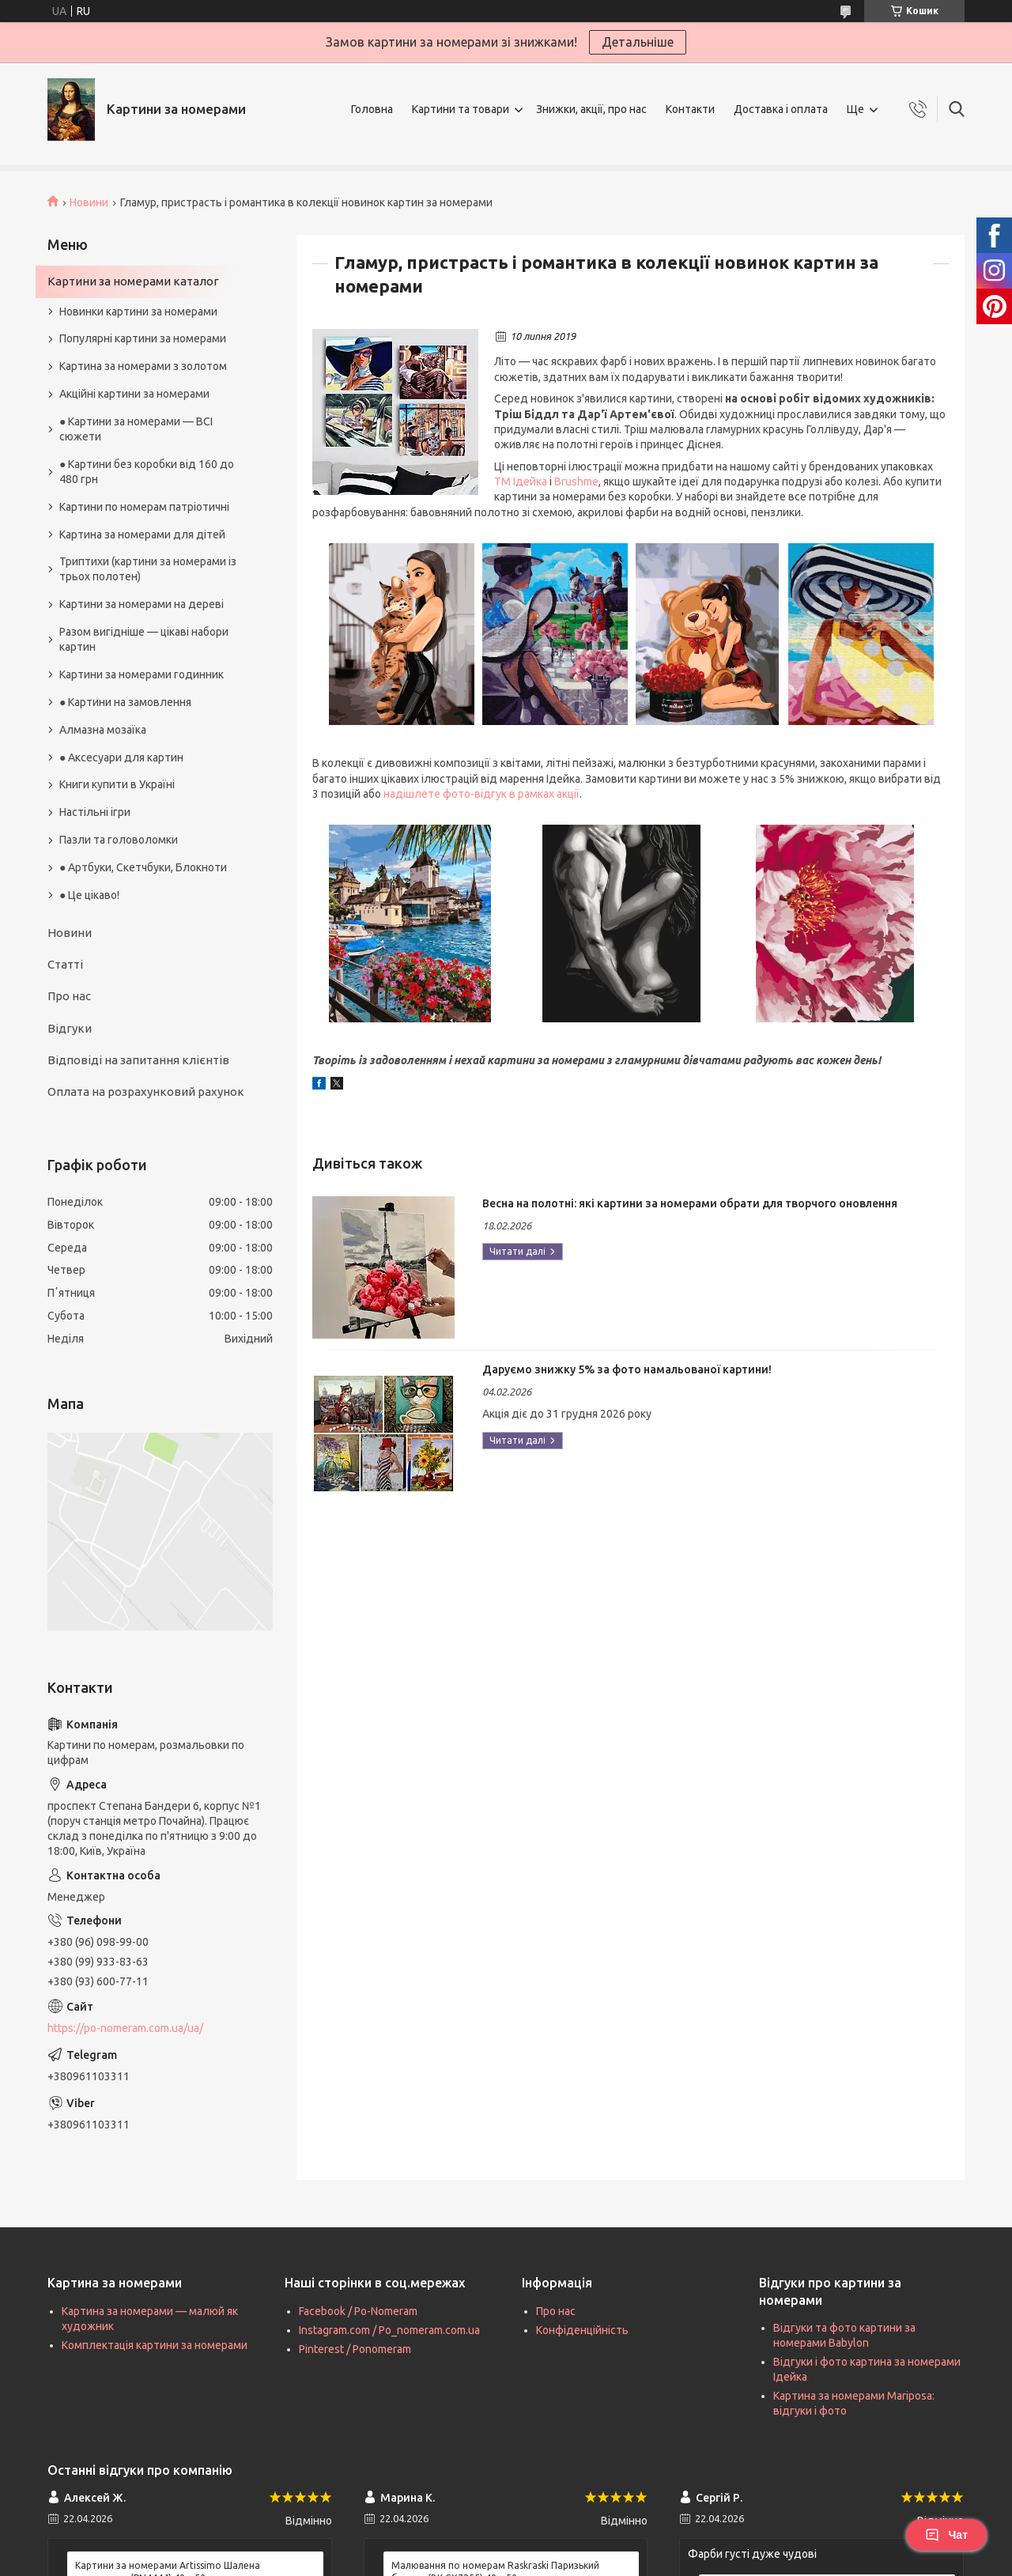  Describe the element at coordinates (121, 757) in the screenshot. I see `● Аксесуари для картин` at that location.